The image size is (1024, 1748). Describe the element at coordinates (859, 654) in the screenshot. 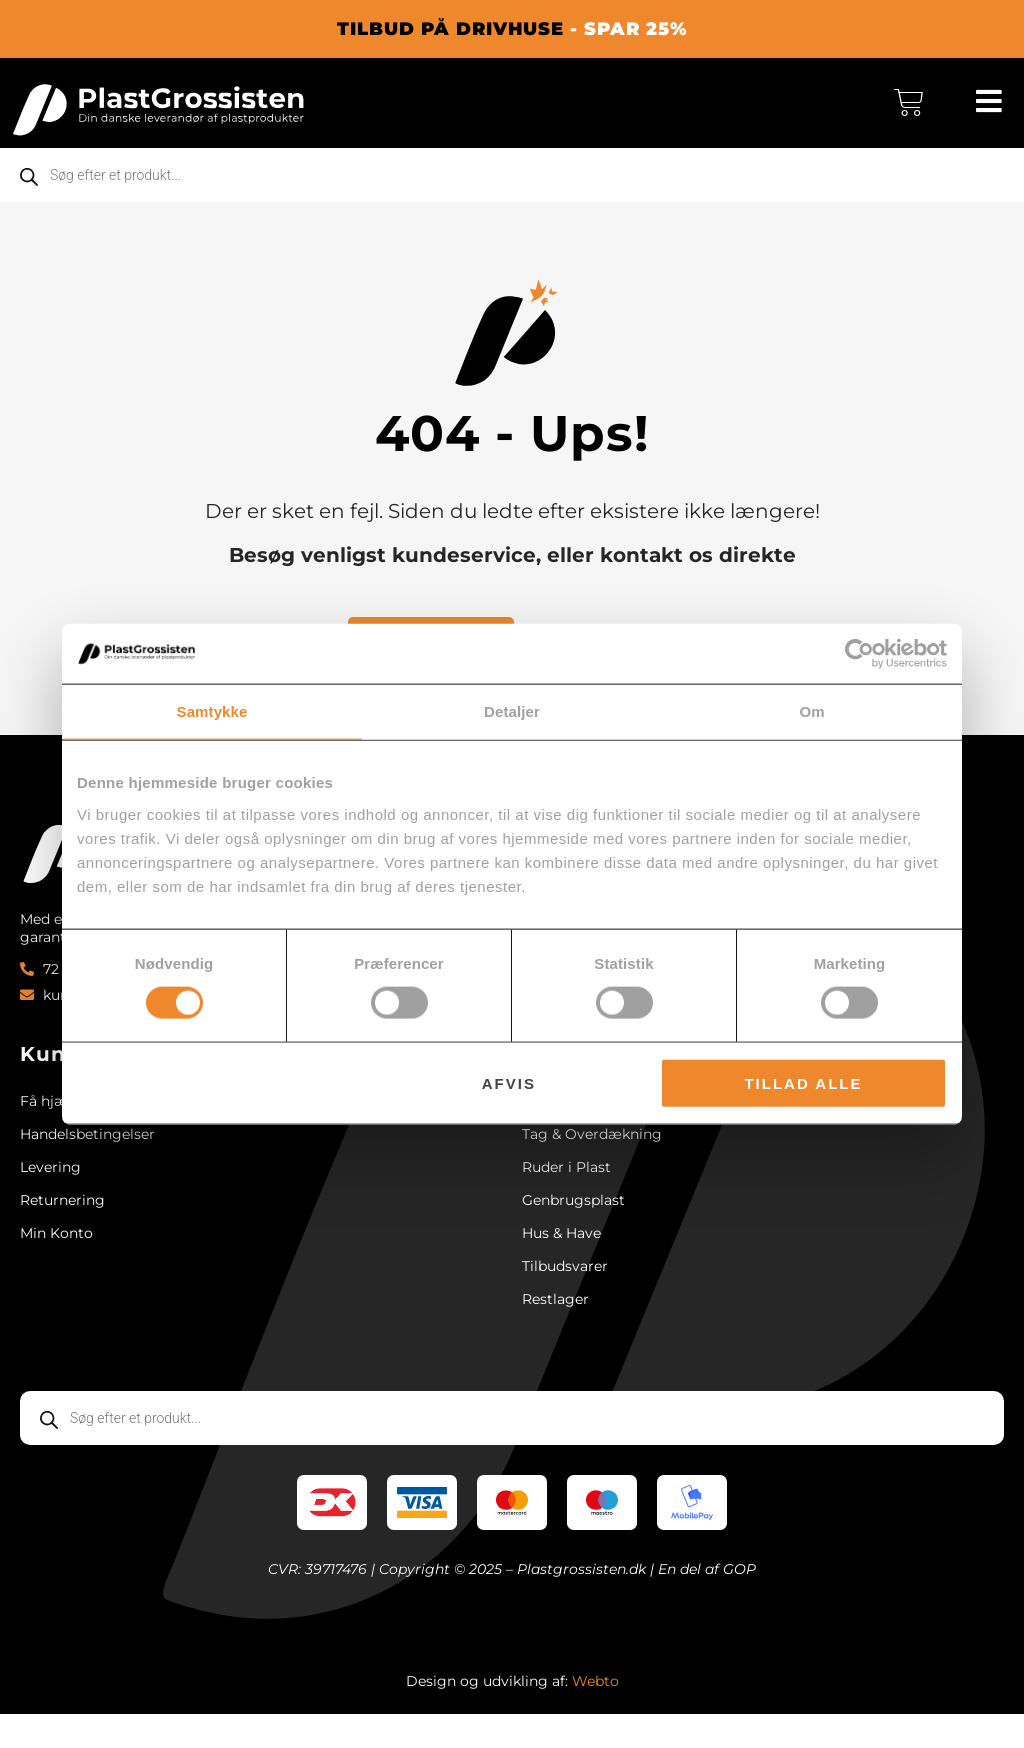

I see `[Cookiebot af Usercentrics - åbner i et nyt vindue]` at that location.